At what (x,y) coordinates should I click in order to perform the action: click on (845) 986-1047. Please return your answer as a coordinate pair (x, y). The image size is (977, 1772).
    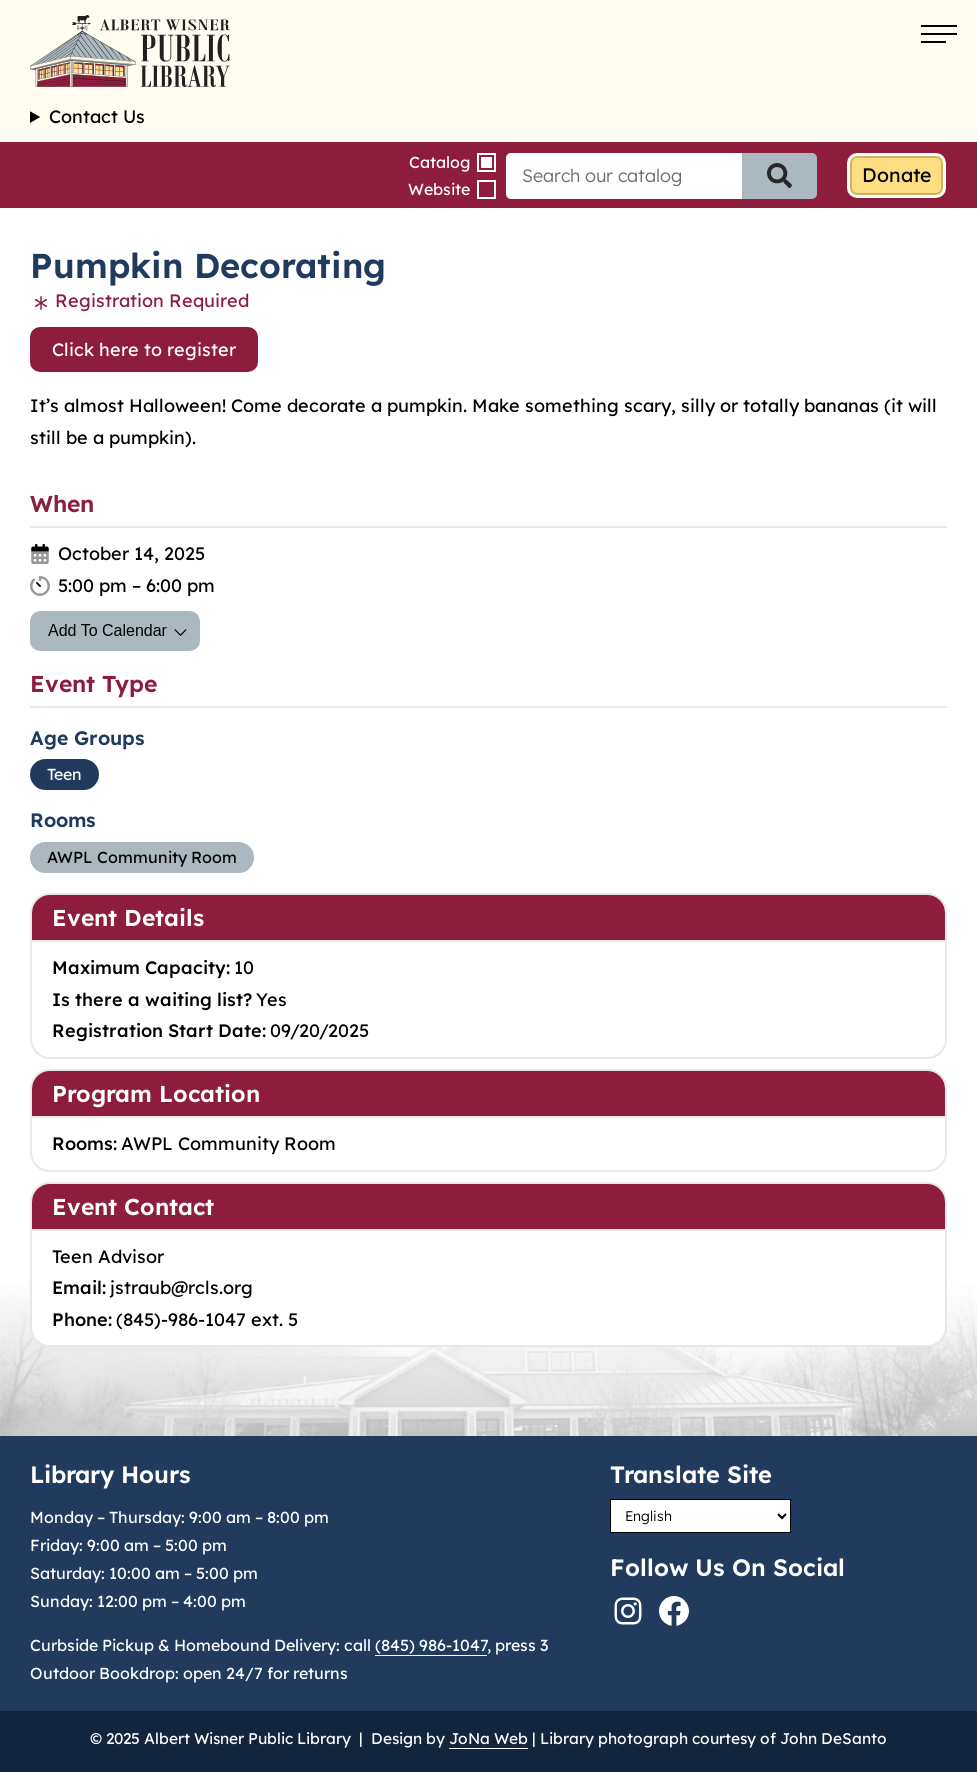
    Looking at the image, I should click on (431, 1645).